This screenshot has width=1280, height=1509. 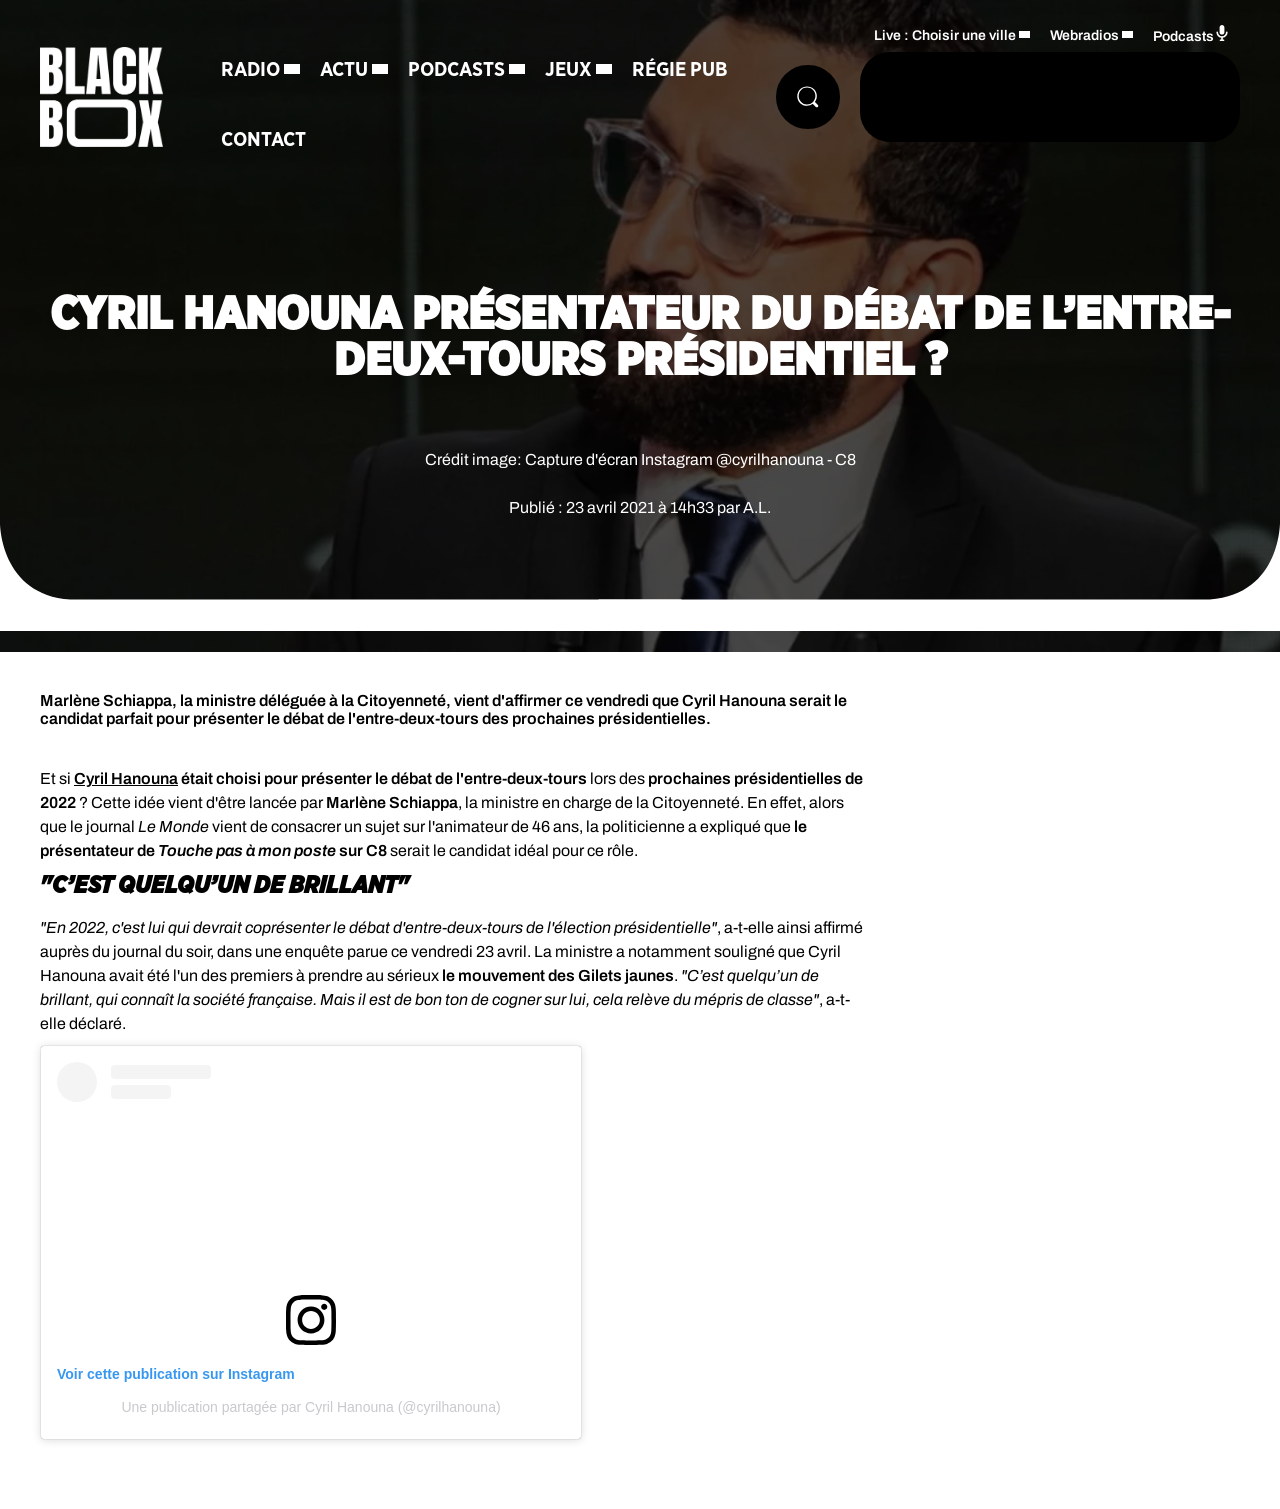 I want to click on Jeux, so click(x=568, y=70).